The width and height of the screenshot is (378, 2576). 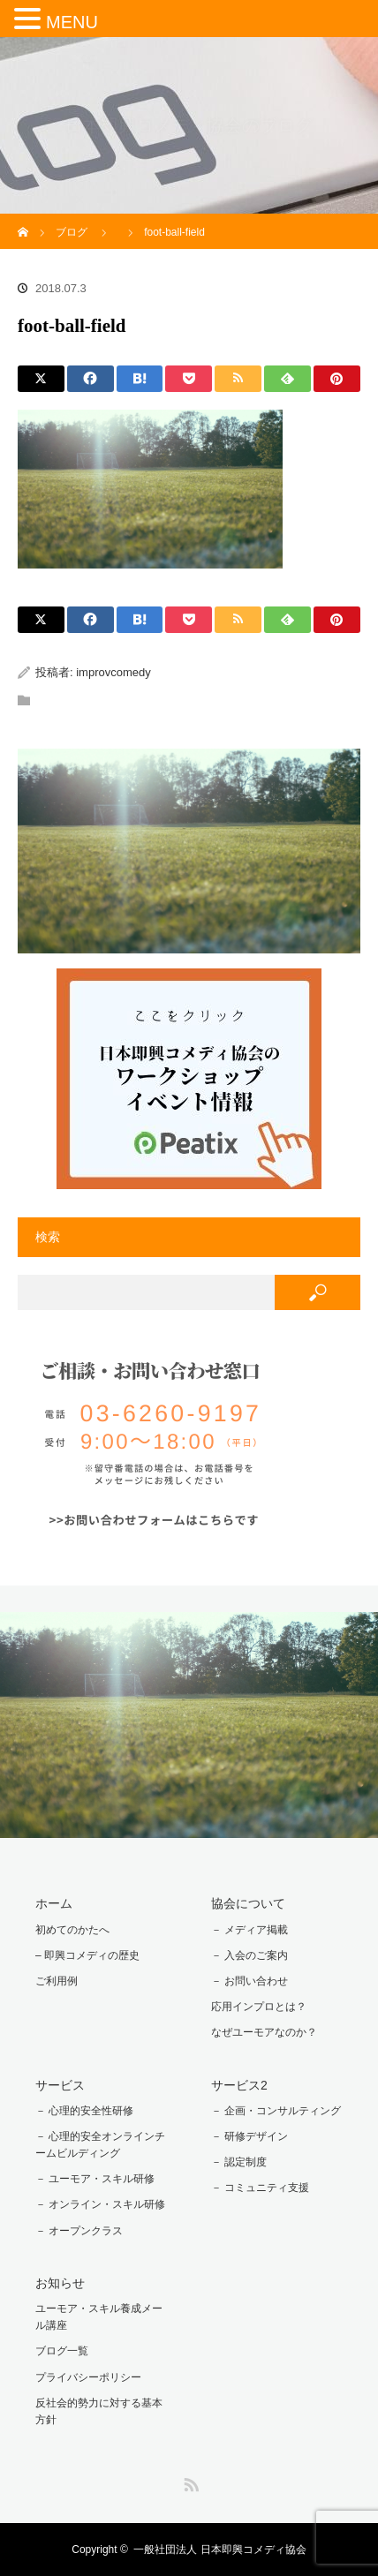 What do you see at coordinates (100, 2204) in the screenshot?
I see `－ オンライン・スキル研修` at bounding box center [100, 2204].